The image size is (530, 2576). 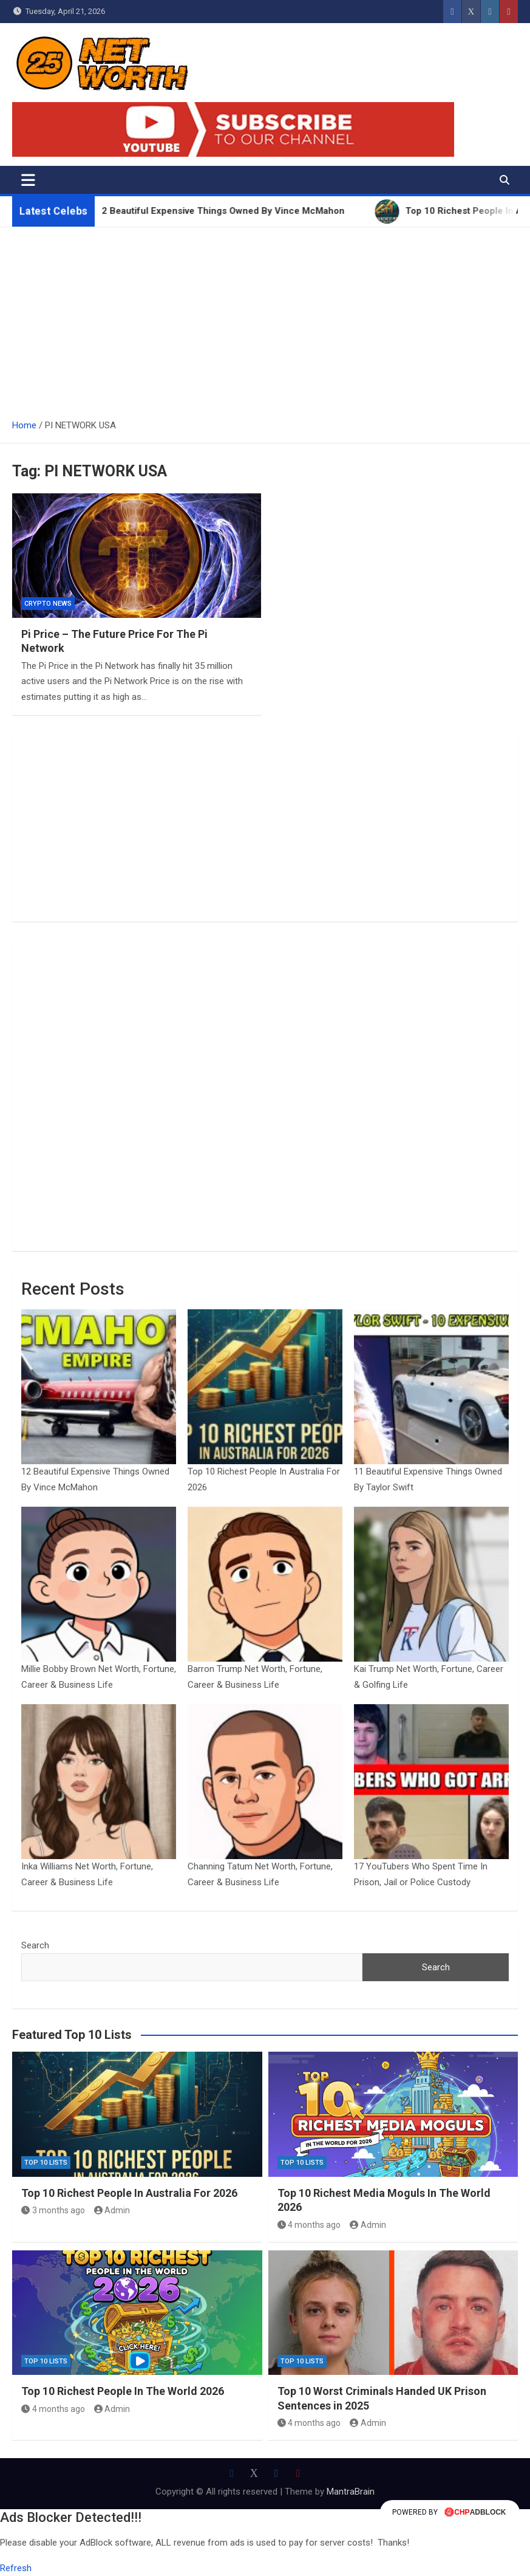 I want to click on Crypto News, so click(x=48, y=604).